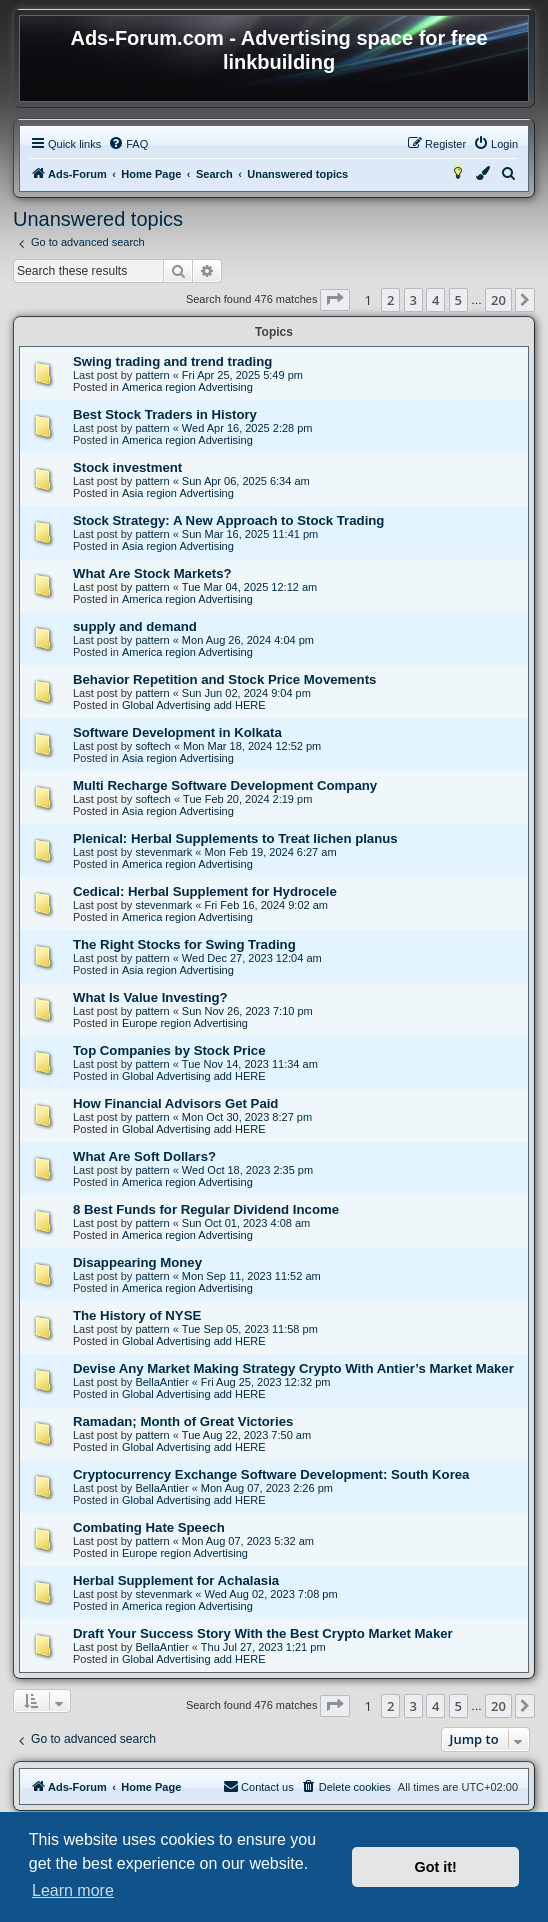  I want to click on Draft Your Success Story With the Best Crypto Market Maker, so click(263, 1633).